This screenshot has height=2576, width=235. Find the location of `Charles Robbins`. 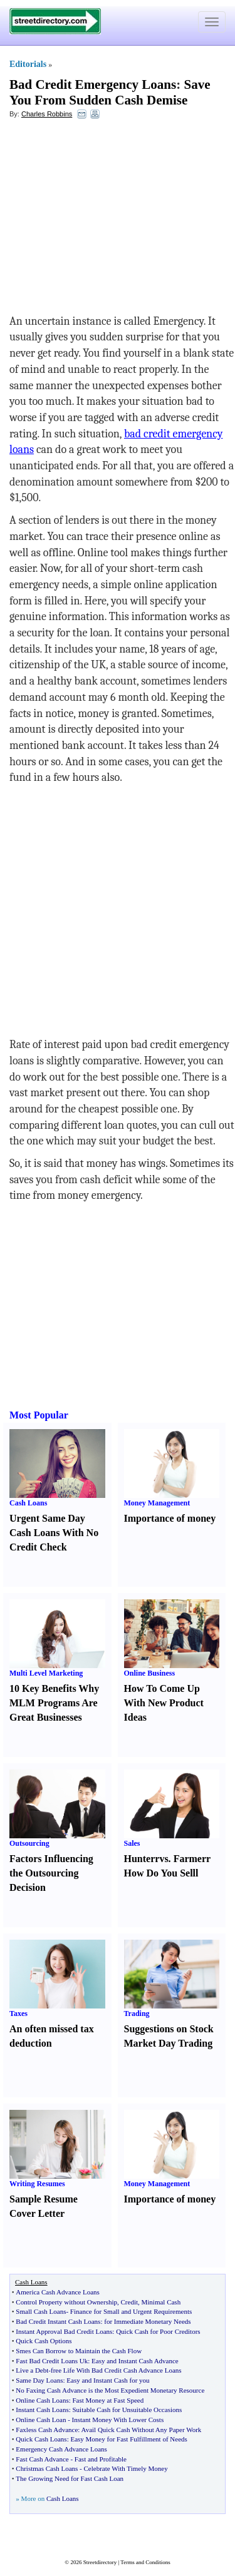

Charles Robbins is located at coordinates (46, 114).